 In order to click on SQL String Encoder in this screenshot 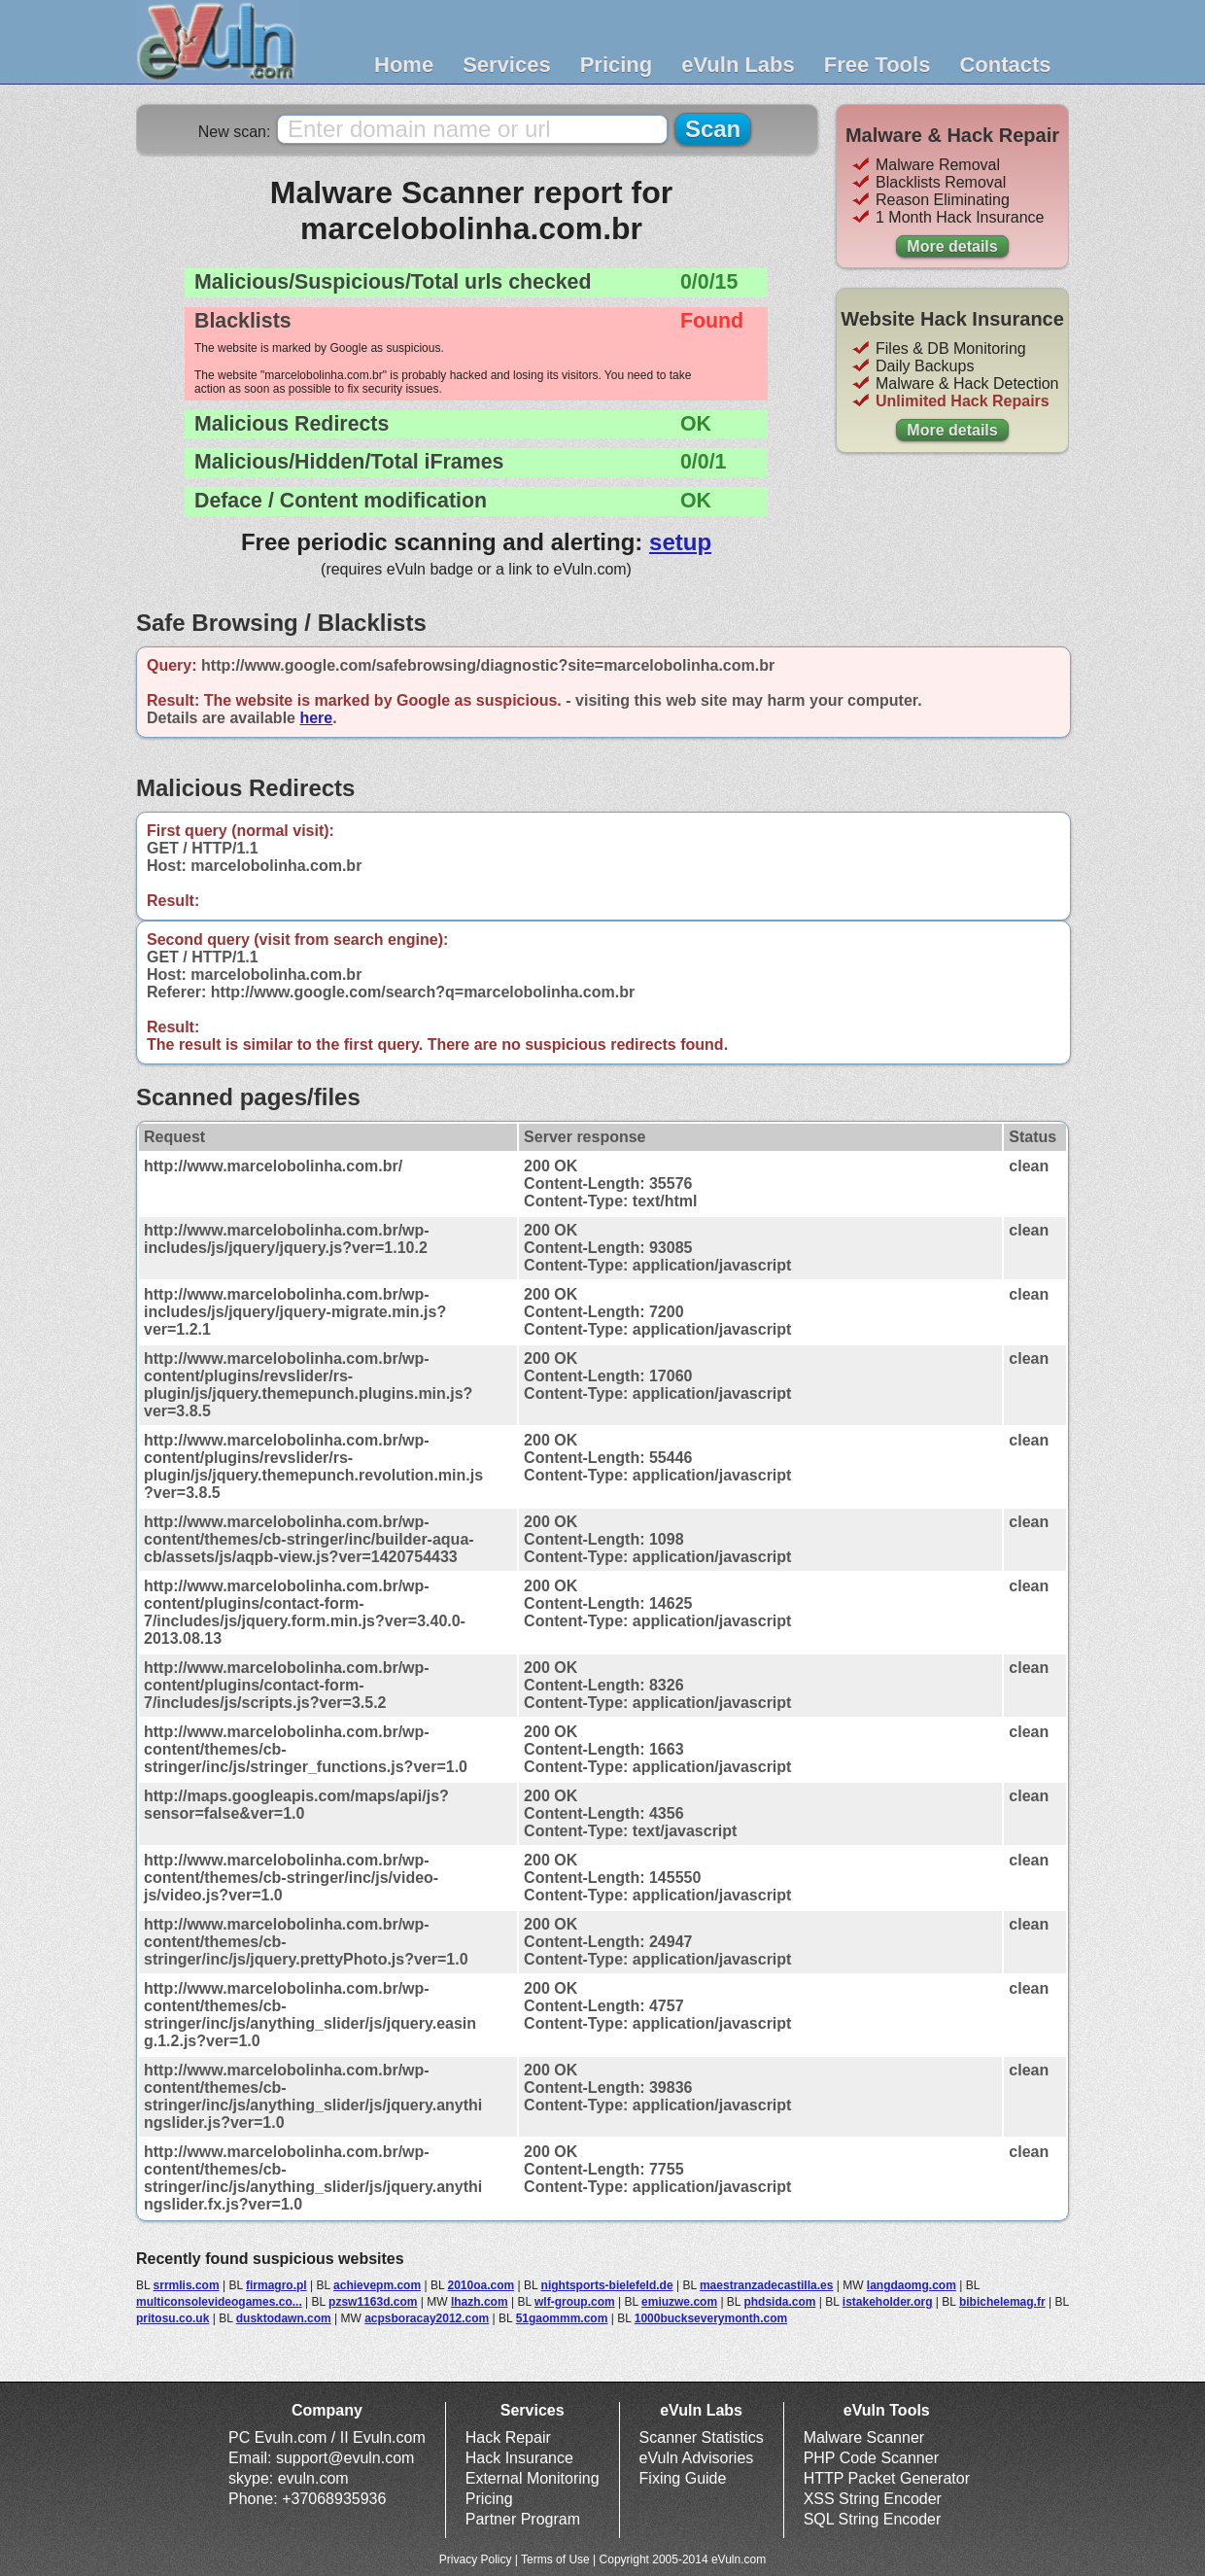, I will do `click(873, 2519)`.